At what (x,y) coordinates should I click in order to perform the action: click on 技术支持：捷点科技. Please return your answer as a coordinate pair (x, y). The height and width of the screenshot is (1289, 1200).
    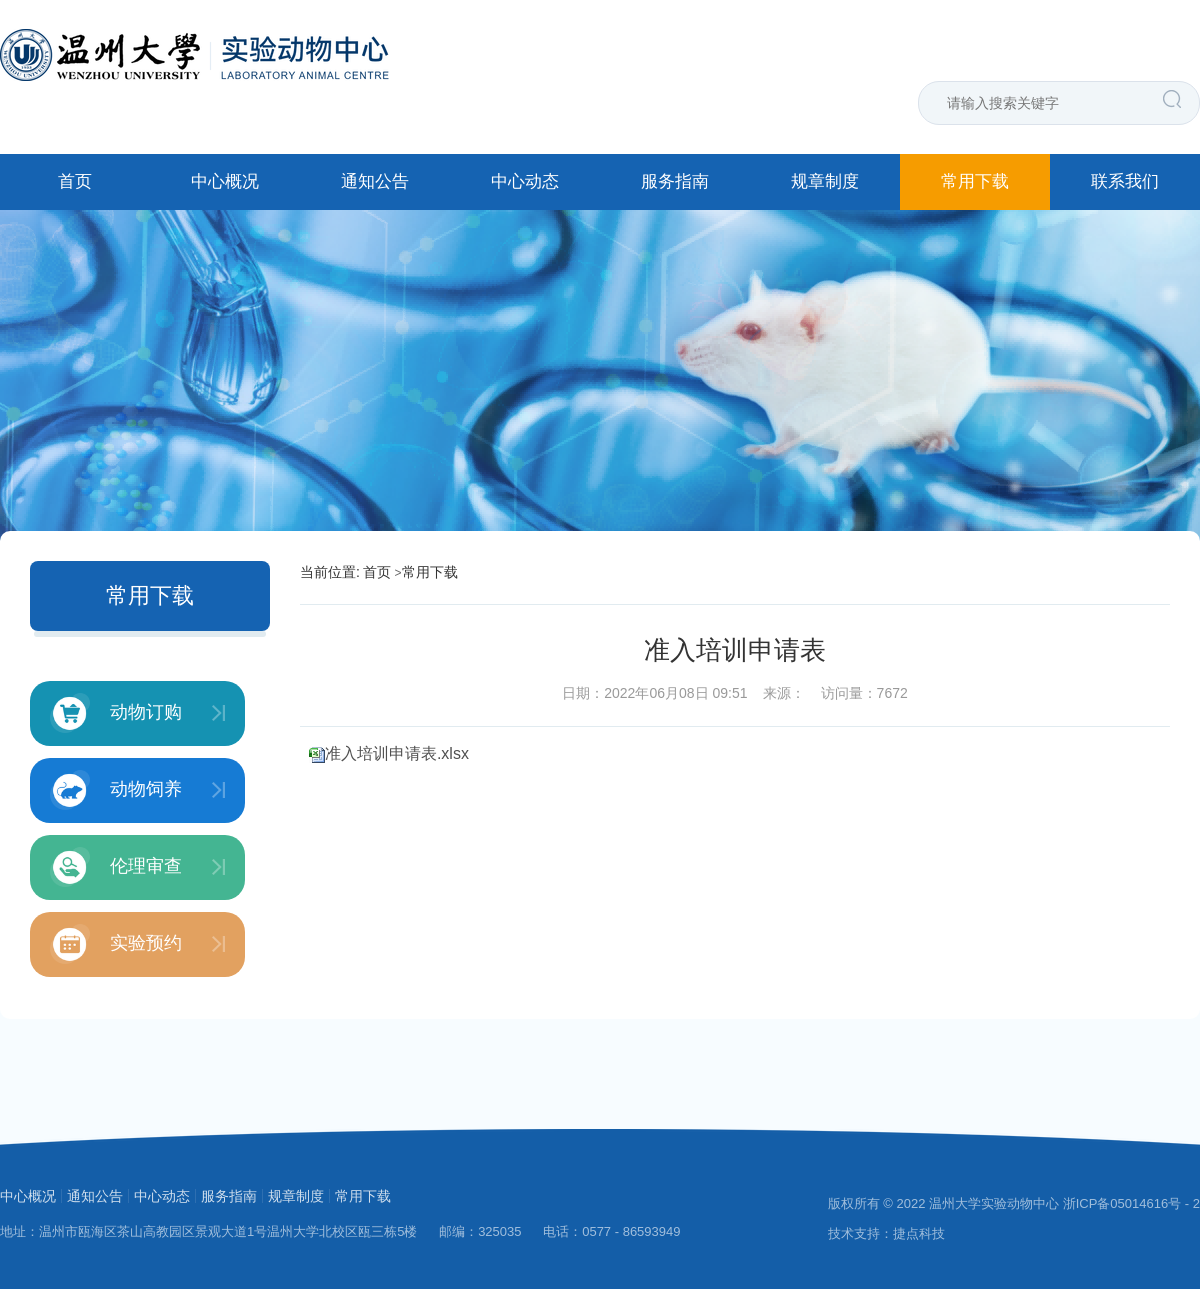
    Looking at the image, I should click on (886, 1233).